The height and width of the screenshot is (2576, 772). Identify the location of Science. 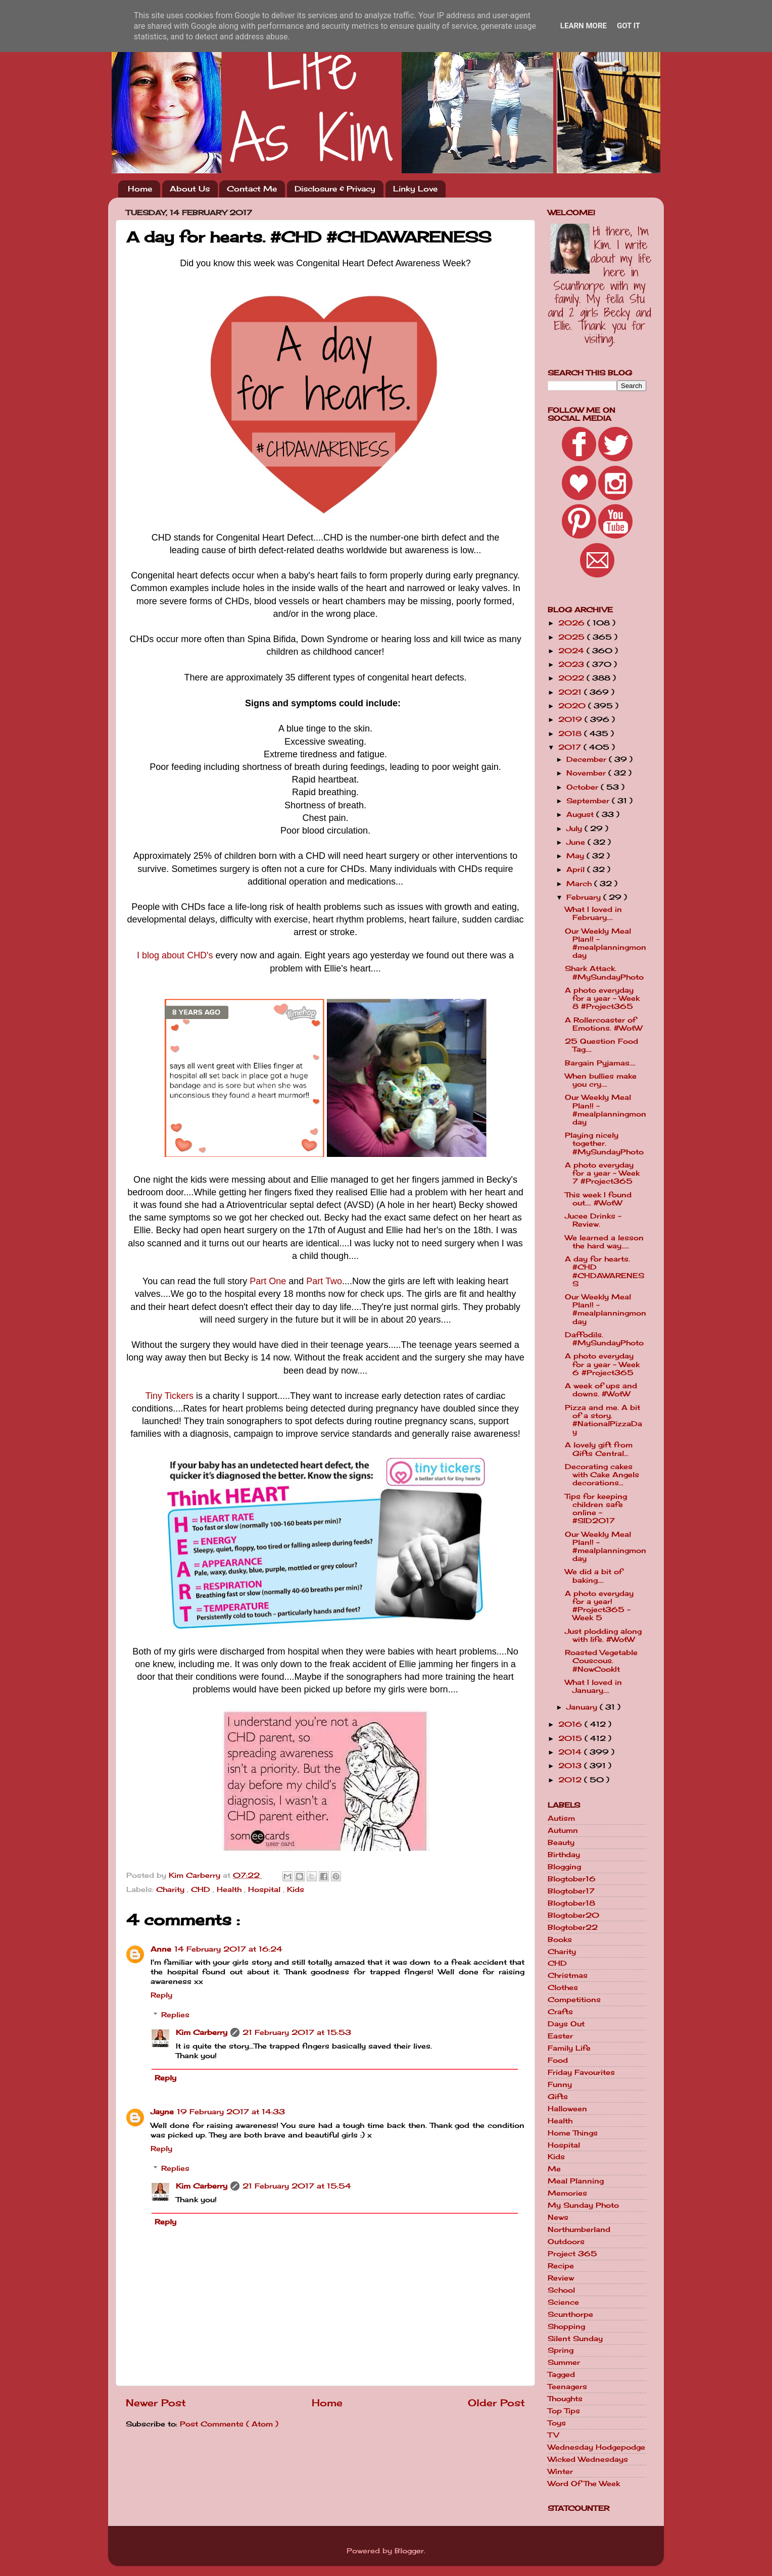
(563, 2302).